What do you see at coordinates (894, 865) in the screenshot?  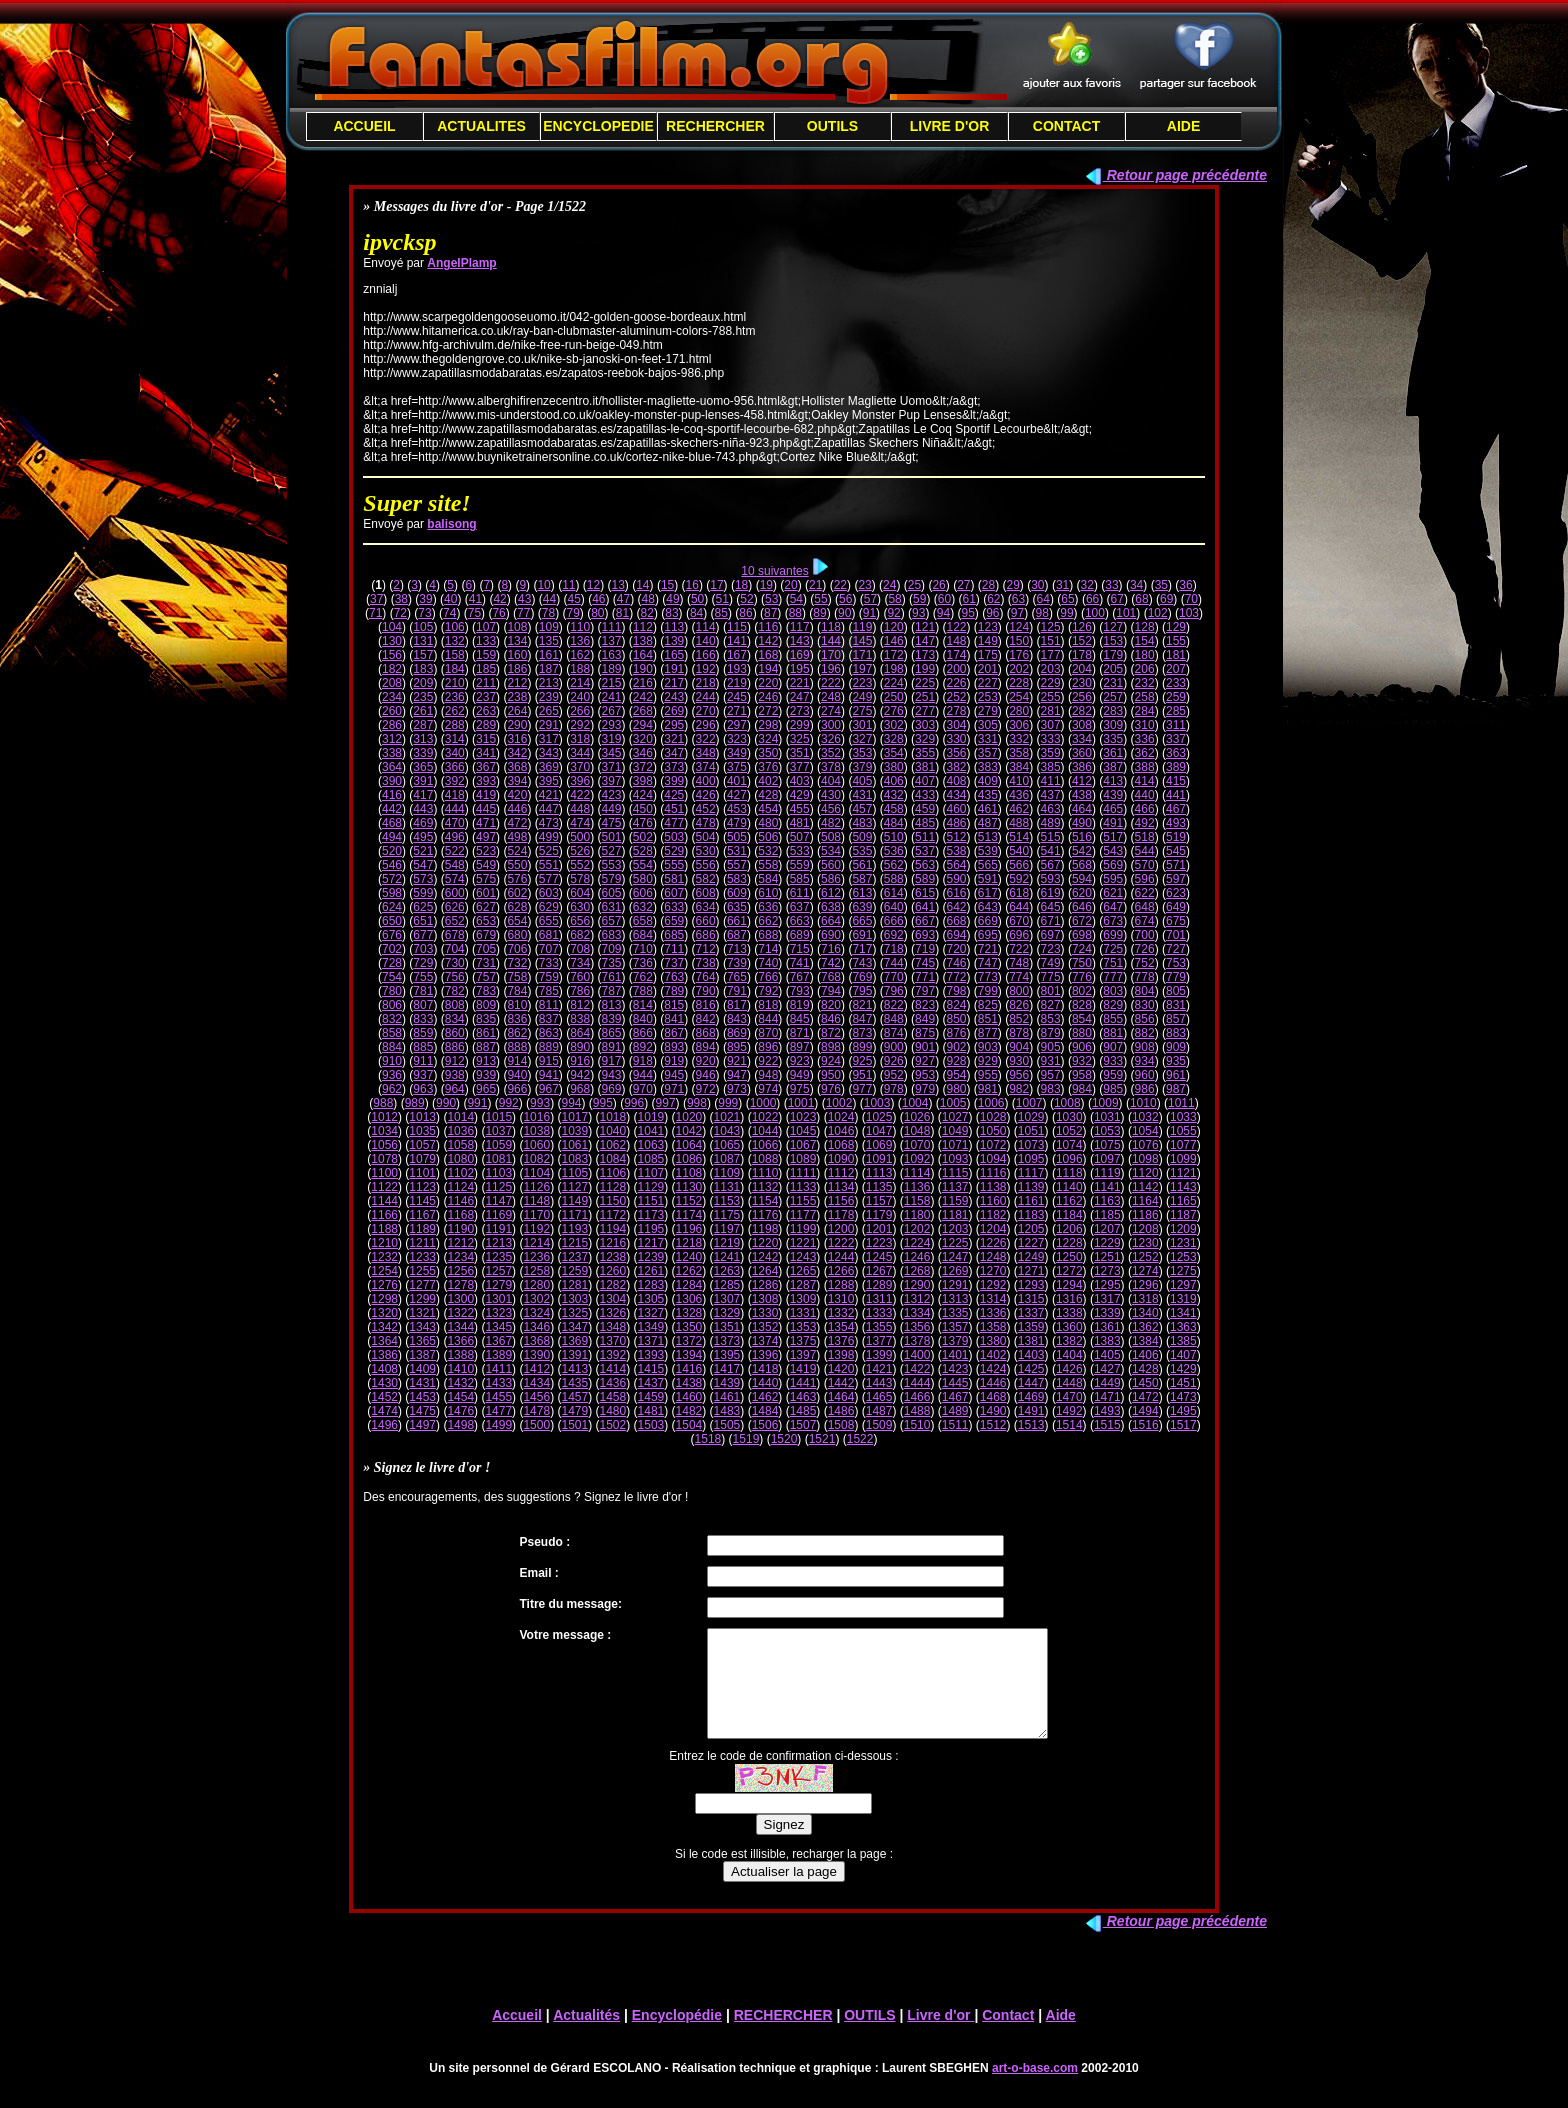 I see `562` at bounding box center [894, 865].